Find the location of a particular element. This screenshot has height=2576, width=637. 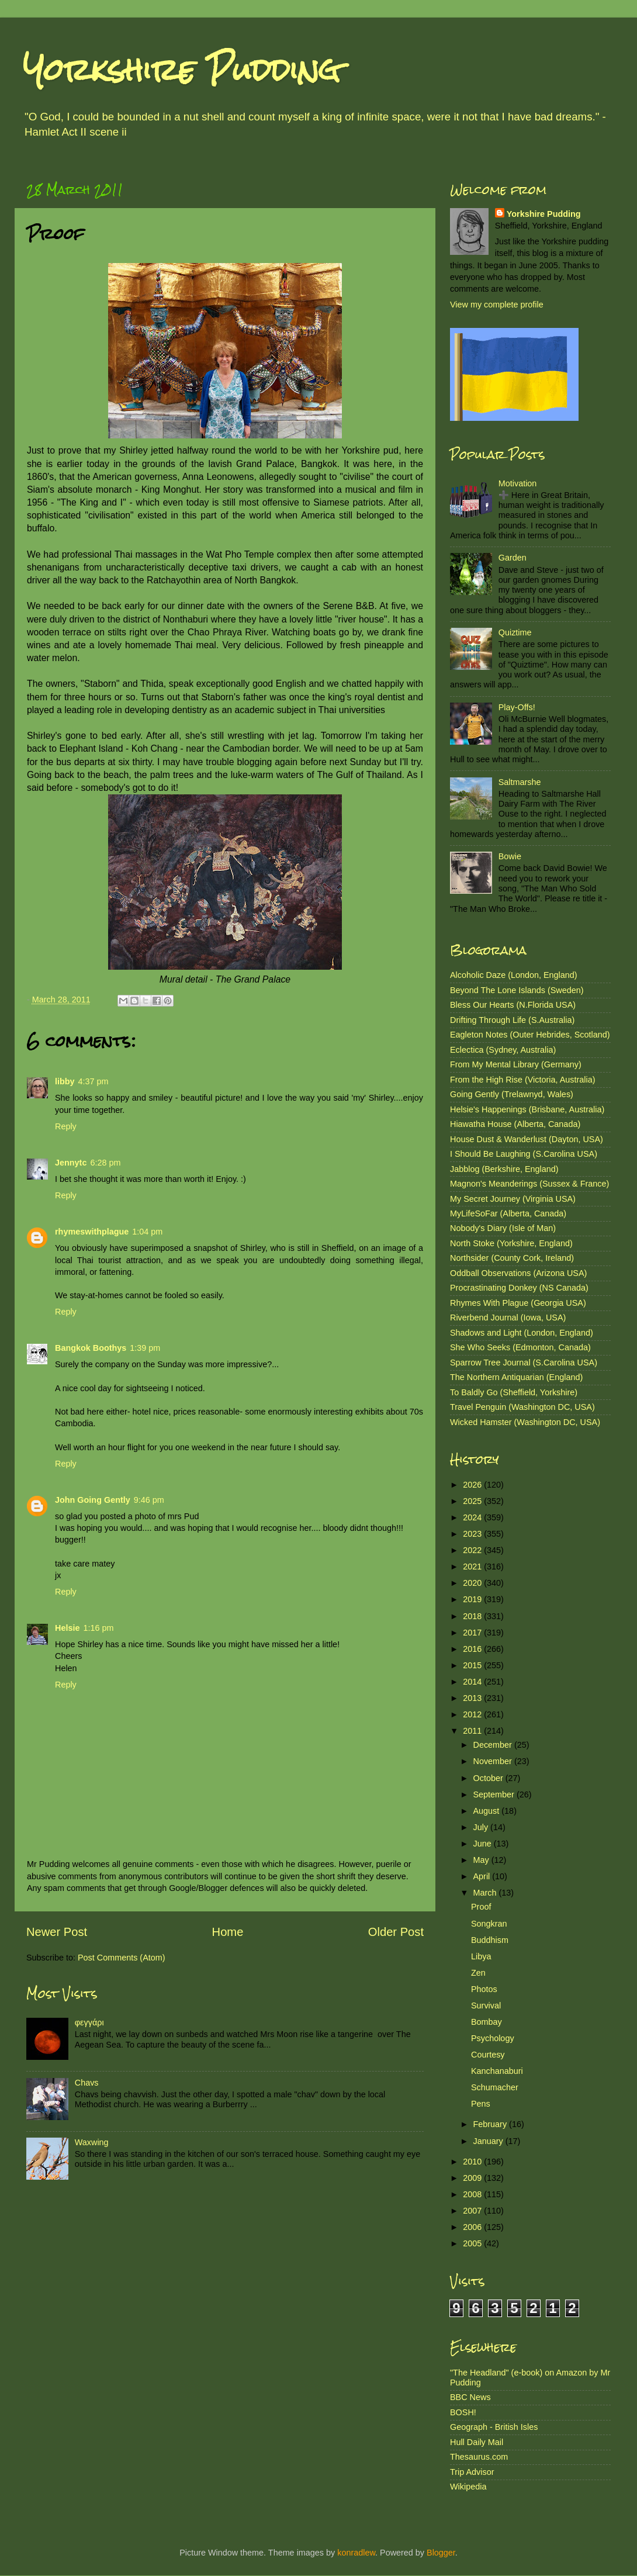

BBC News is located at coordinates (470, 2397).